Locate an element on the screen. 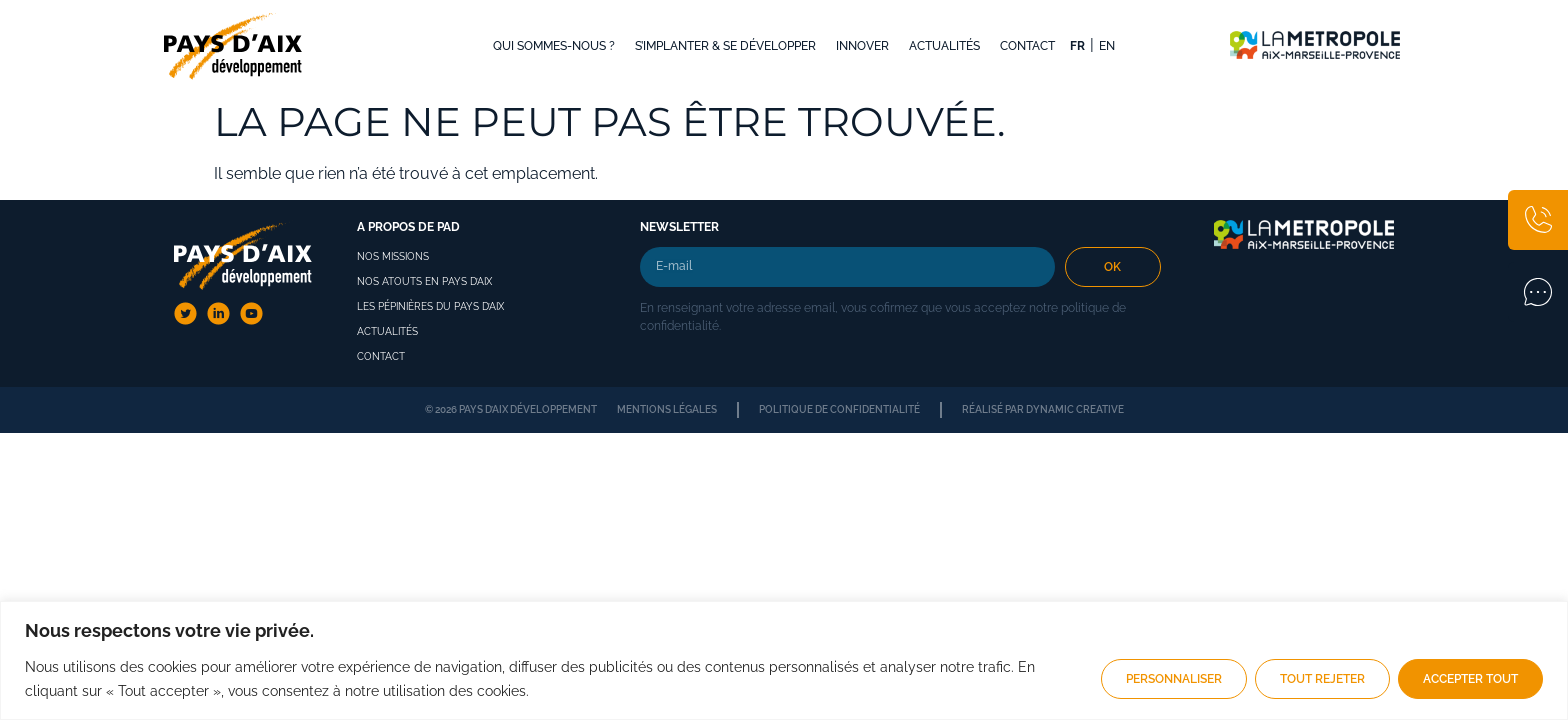  Personnaliser is located at coordinates (1174, 679).